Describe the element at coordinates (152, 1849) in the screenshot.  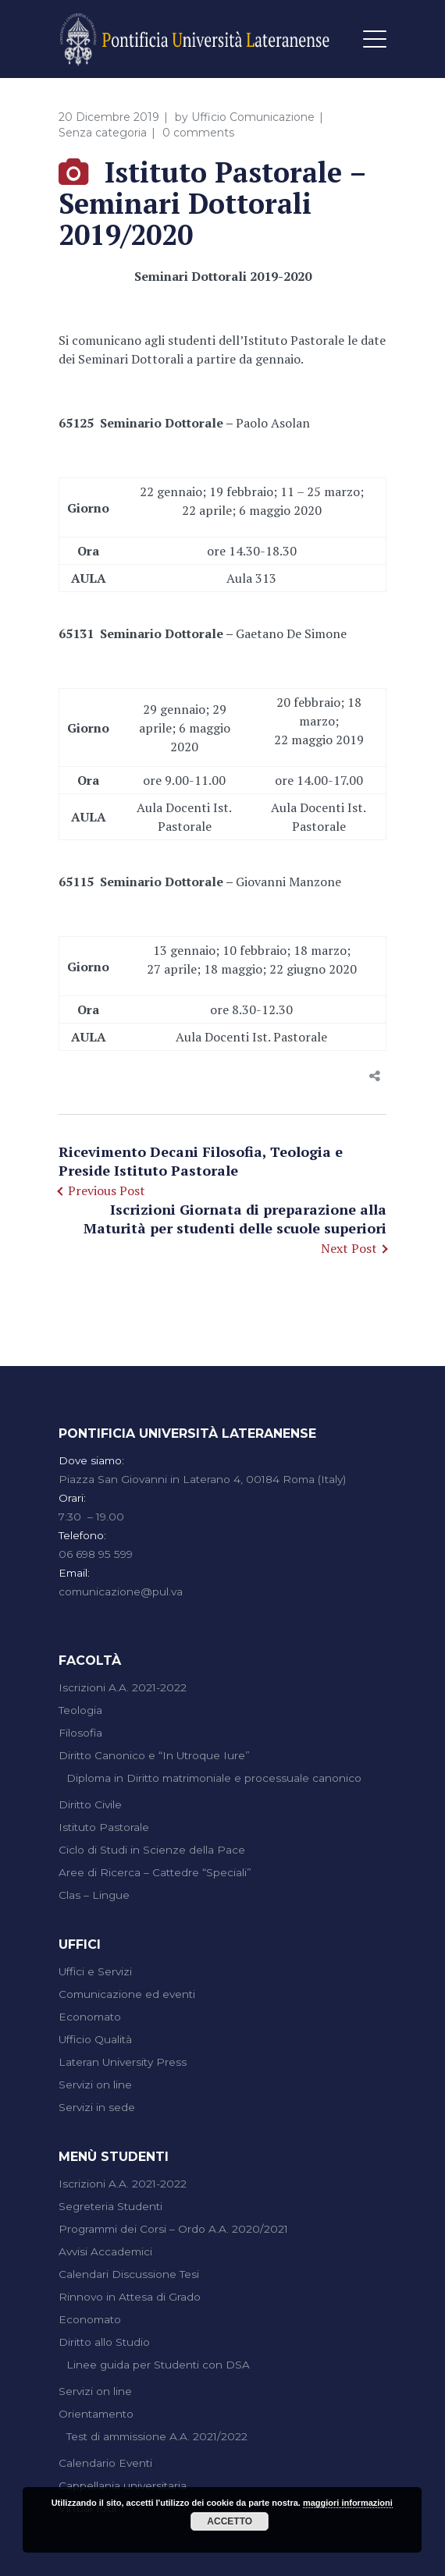
I see `Ciclo di Studi in Scienze della Pace` at that location.